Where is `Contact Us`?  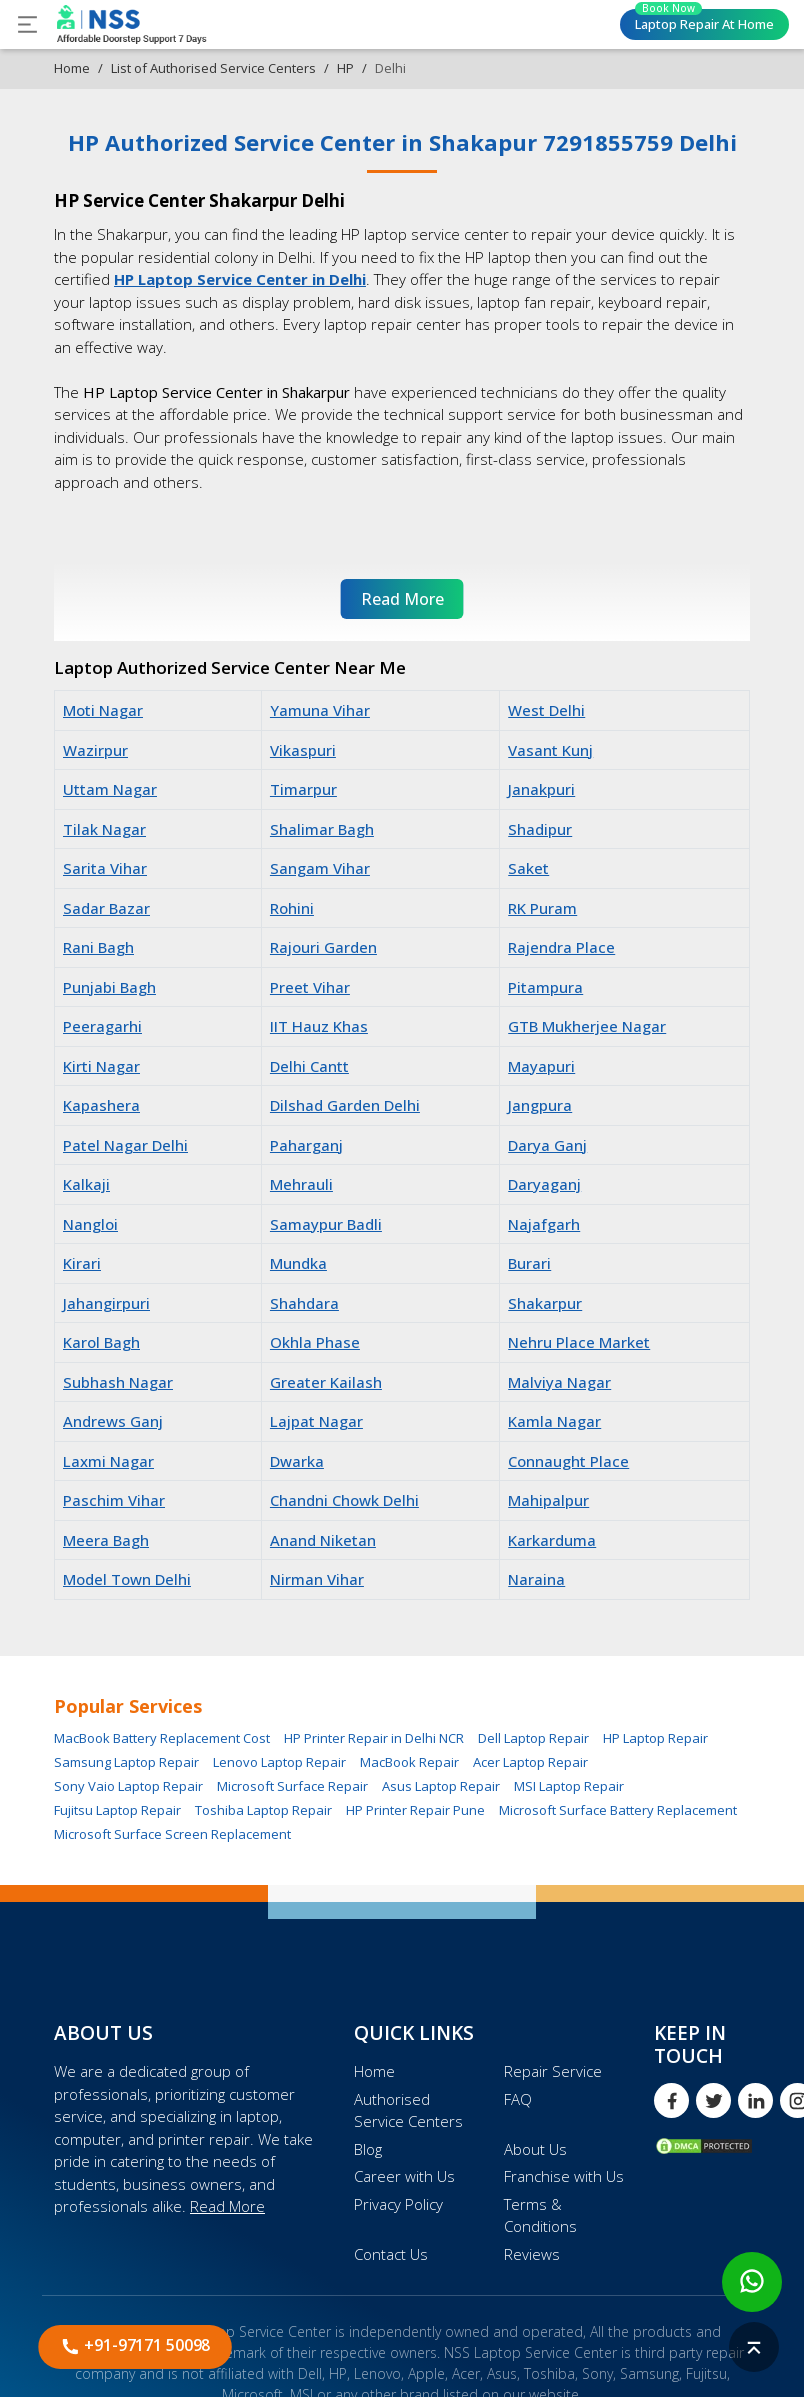 Contact Us is located at coordinates (391, 2254).